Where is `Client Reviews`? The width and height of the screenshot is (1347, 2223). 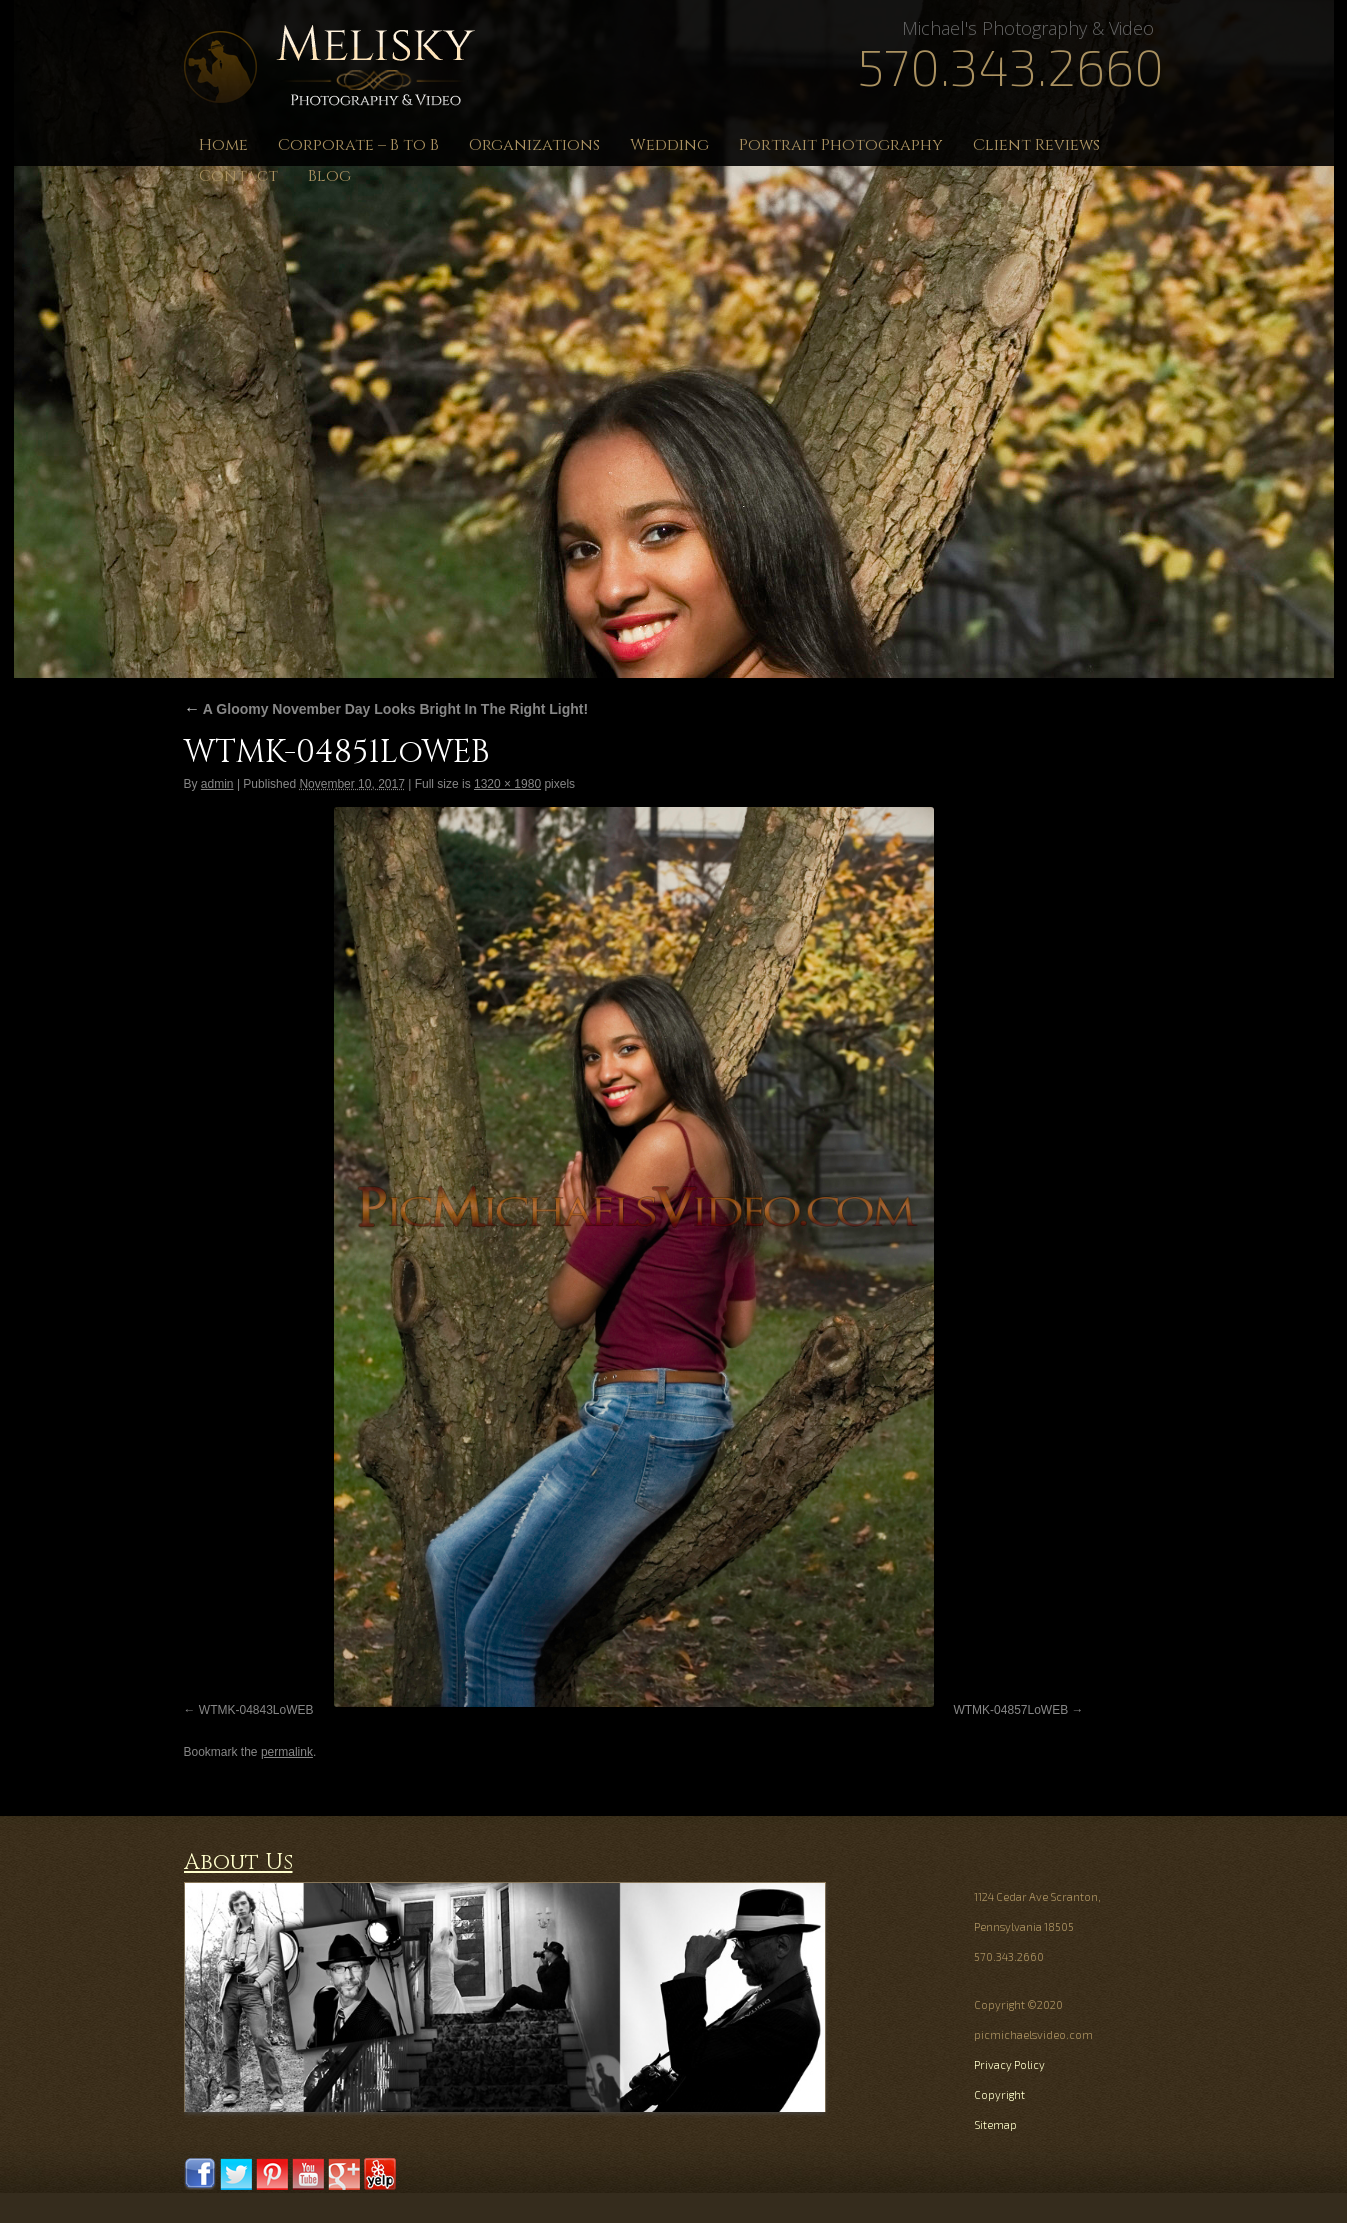 Client Reviews is located at coordinates (1036, 145).